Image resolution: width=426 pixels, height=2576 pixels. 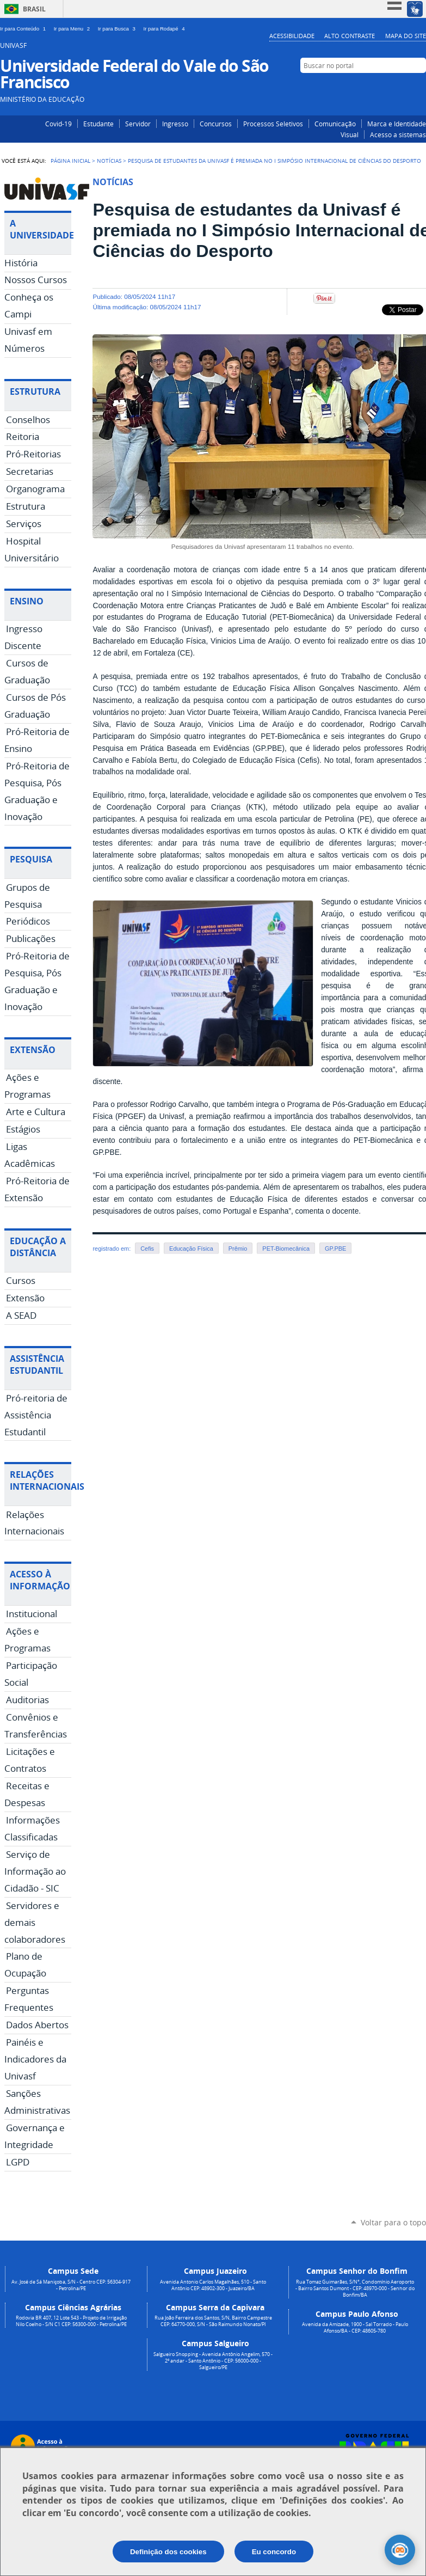 I want to click on Página Inicial, so click(x=70, y=160).